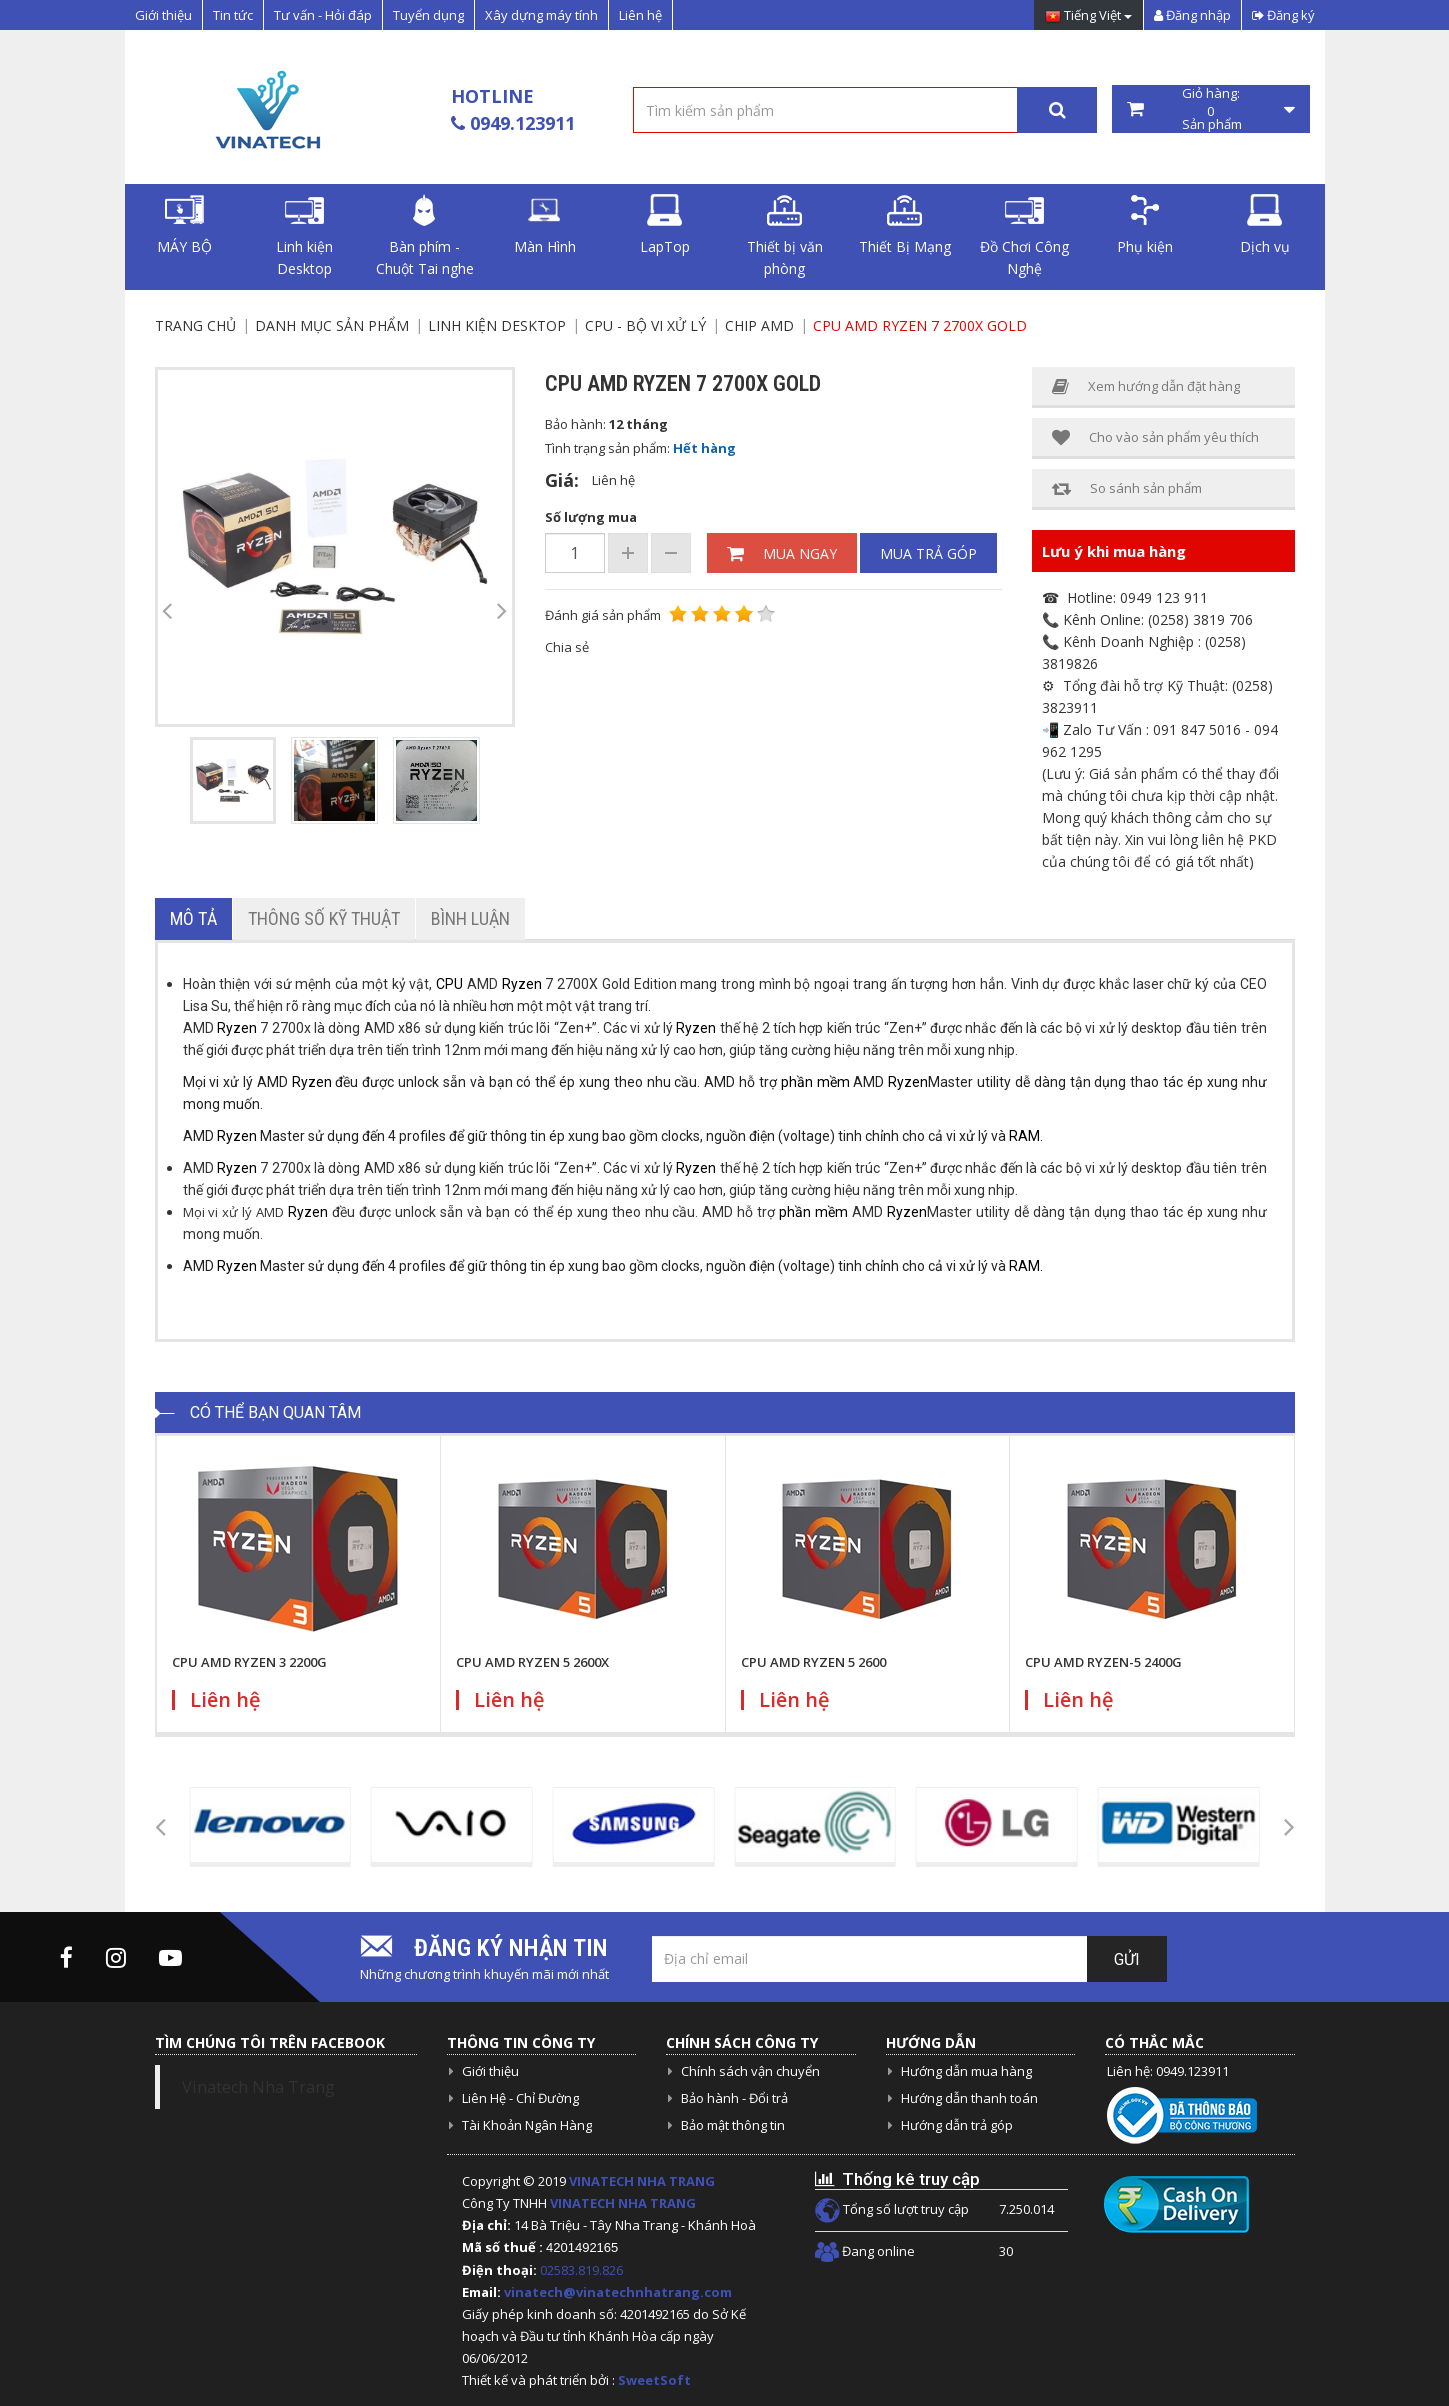 This screenshot has width=1449, height=2406. Describe the element at coordinates (1103, 1662) in the screenshot. I see `CPU AMD RYZEN-5 2400G` at that location.